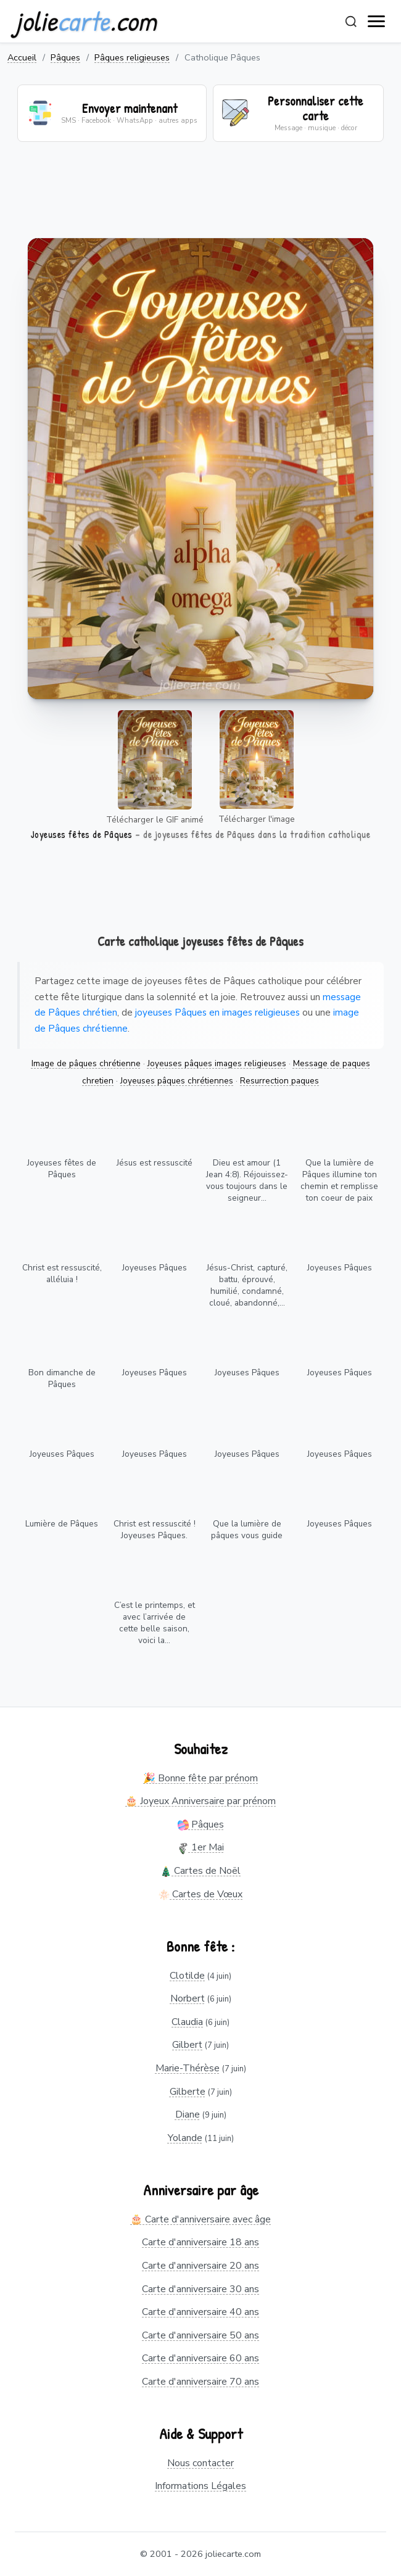 This screenshot has width=401, height=2576. What do you see at coordinates (61, 1168) in the screenshot?
I see `Joyeuses fêtes de Pâques` at bounding box center [61, 1168].